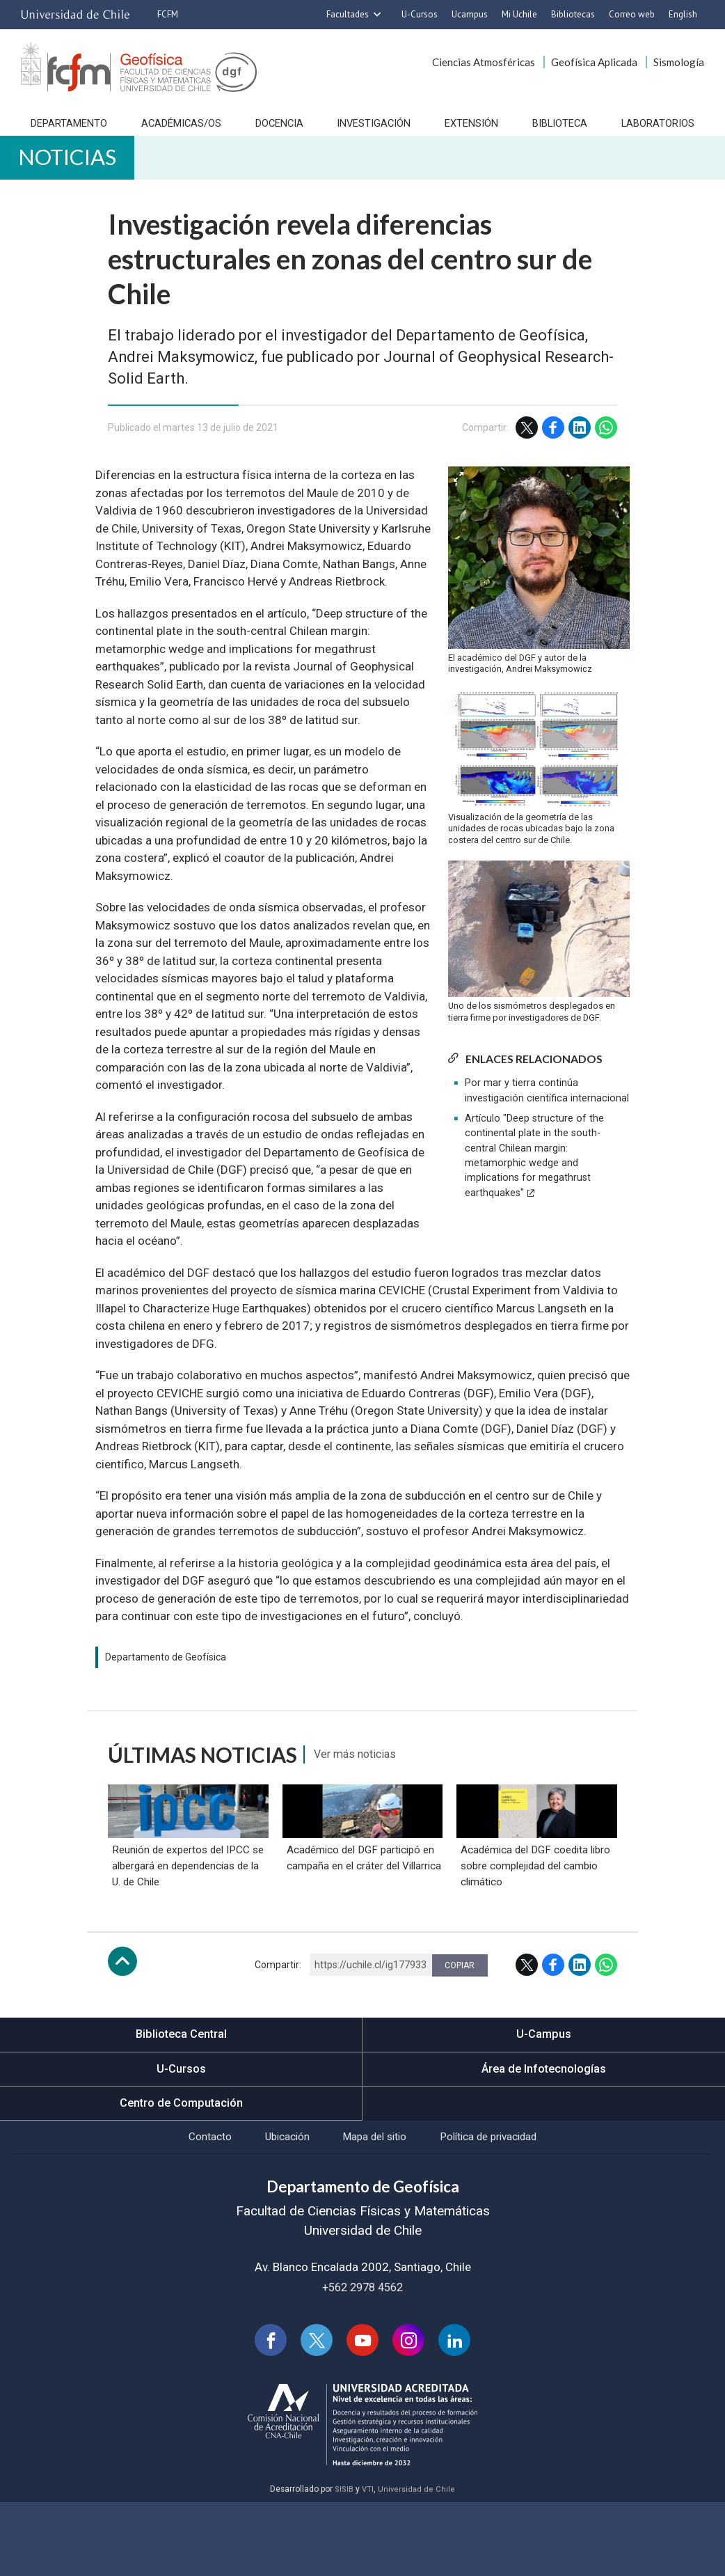  Describe the element at coordinates (181, 1929) in the screenshot. I see `Reunión de expertos del IPCC se albergará en dependencias de la U. de Chile` at that location.